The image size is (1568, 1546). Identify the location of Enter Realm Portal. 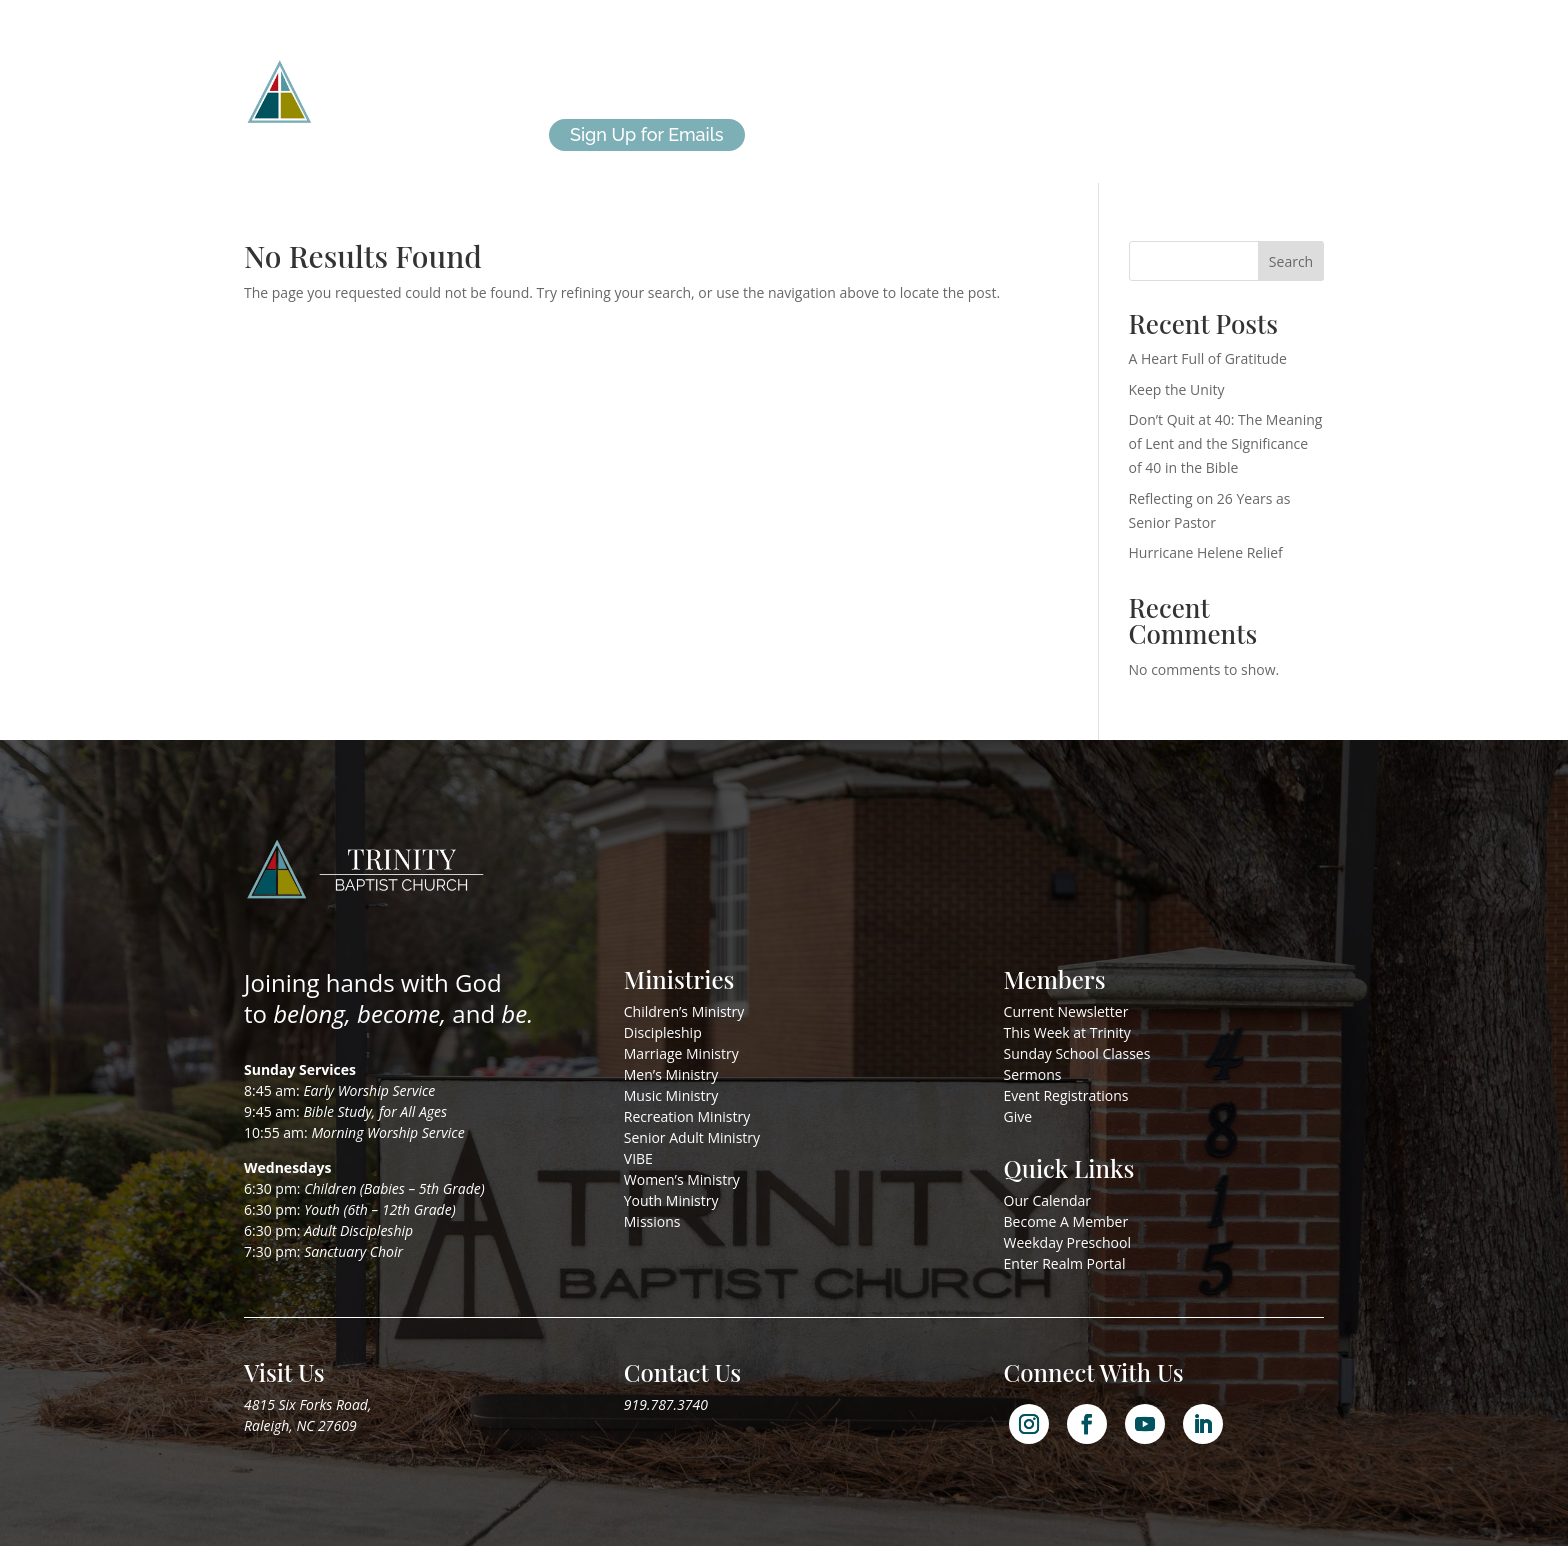
(1065, 1263).